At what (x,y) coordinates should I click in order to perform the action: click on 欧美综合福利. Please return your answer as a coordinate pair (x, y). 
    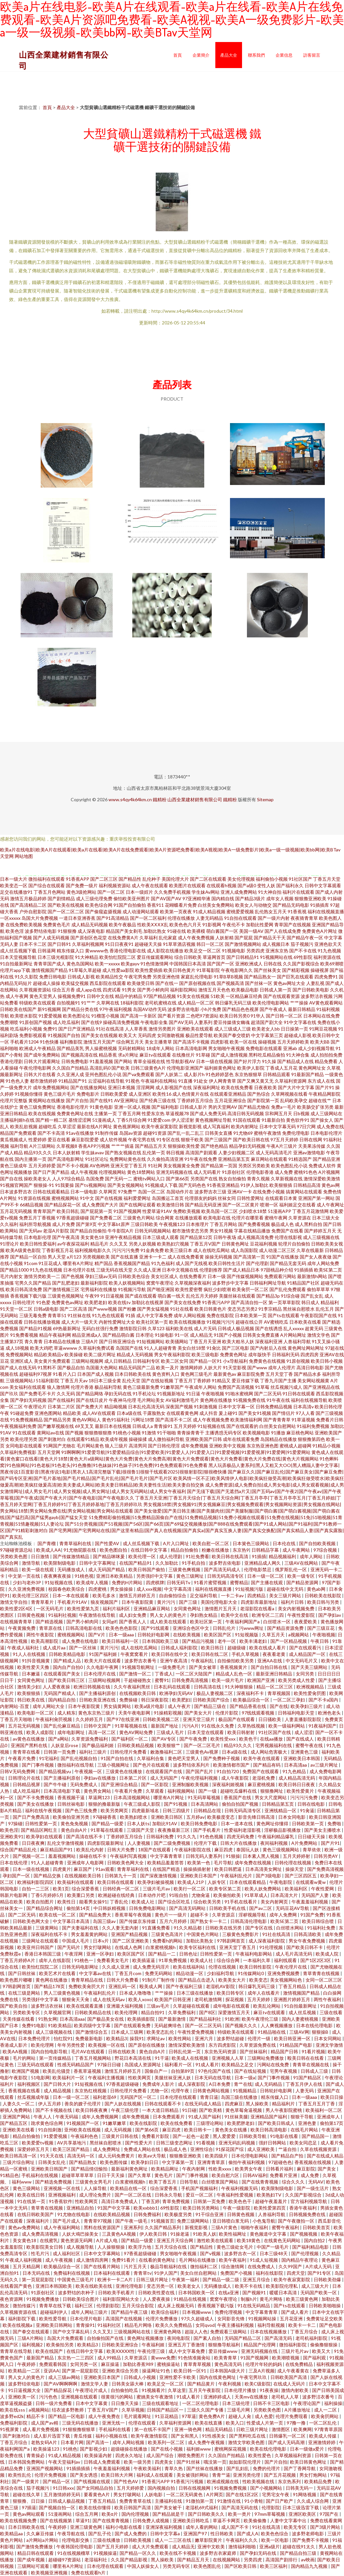
    Looking at the image, I should click on (165, 2312).